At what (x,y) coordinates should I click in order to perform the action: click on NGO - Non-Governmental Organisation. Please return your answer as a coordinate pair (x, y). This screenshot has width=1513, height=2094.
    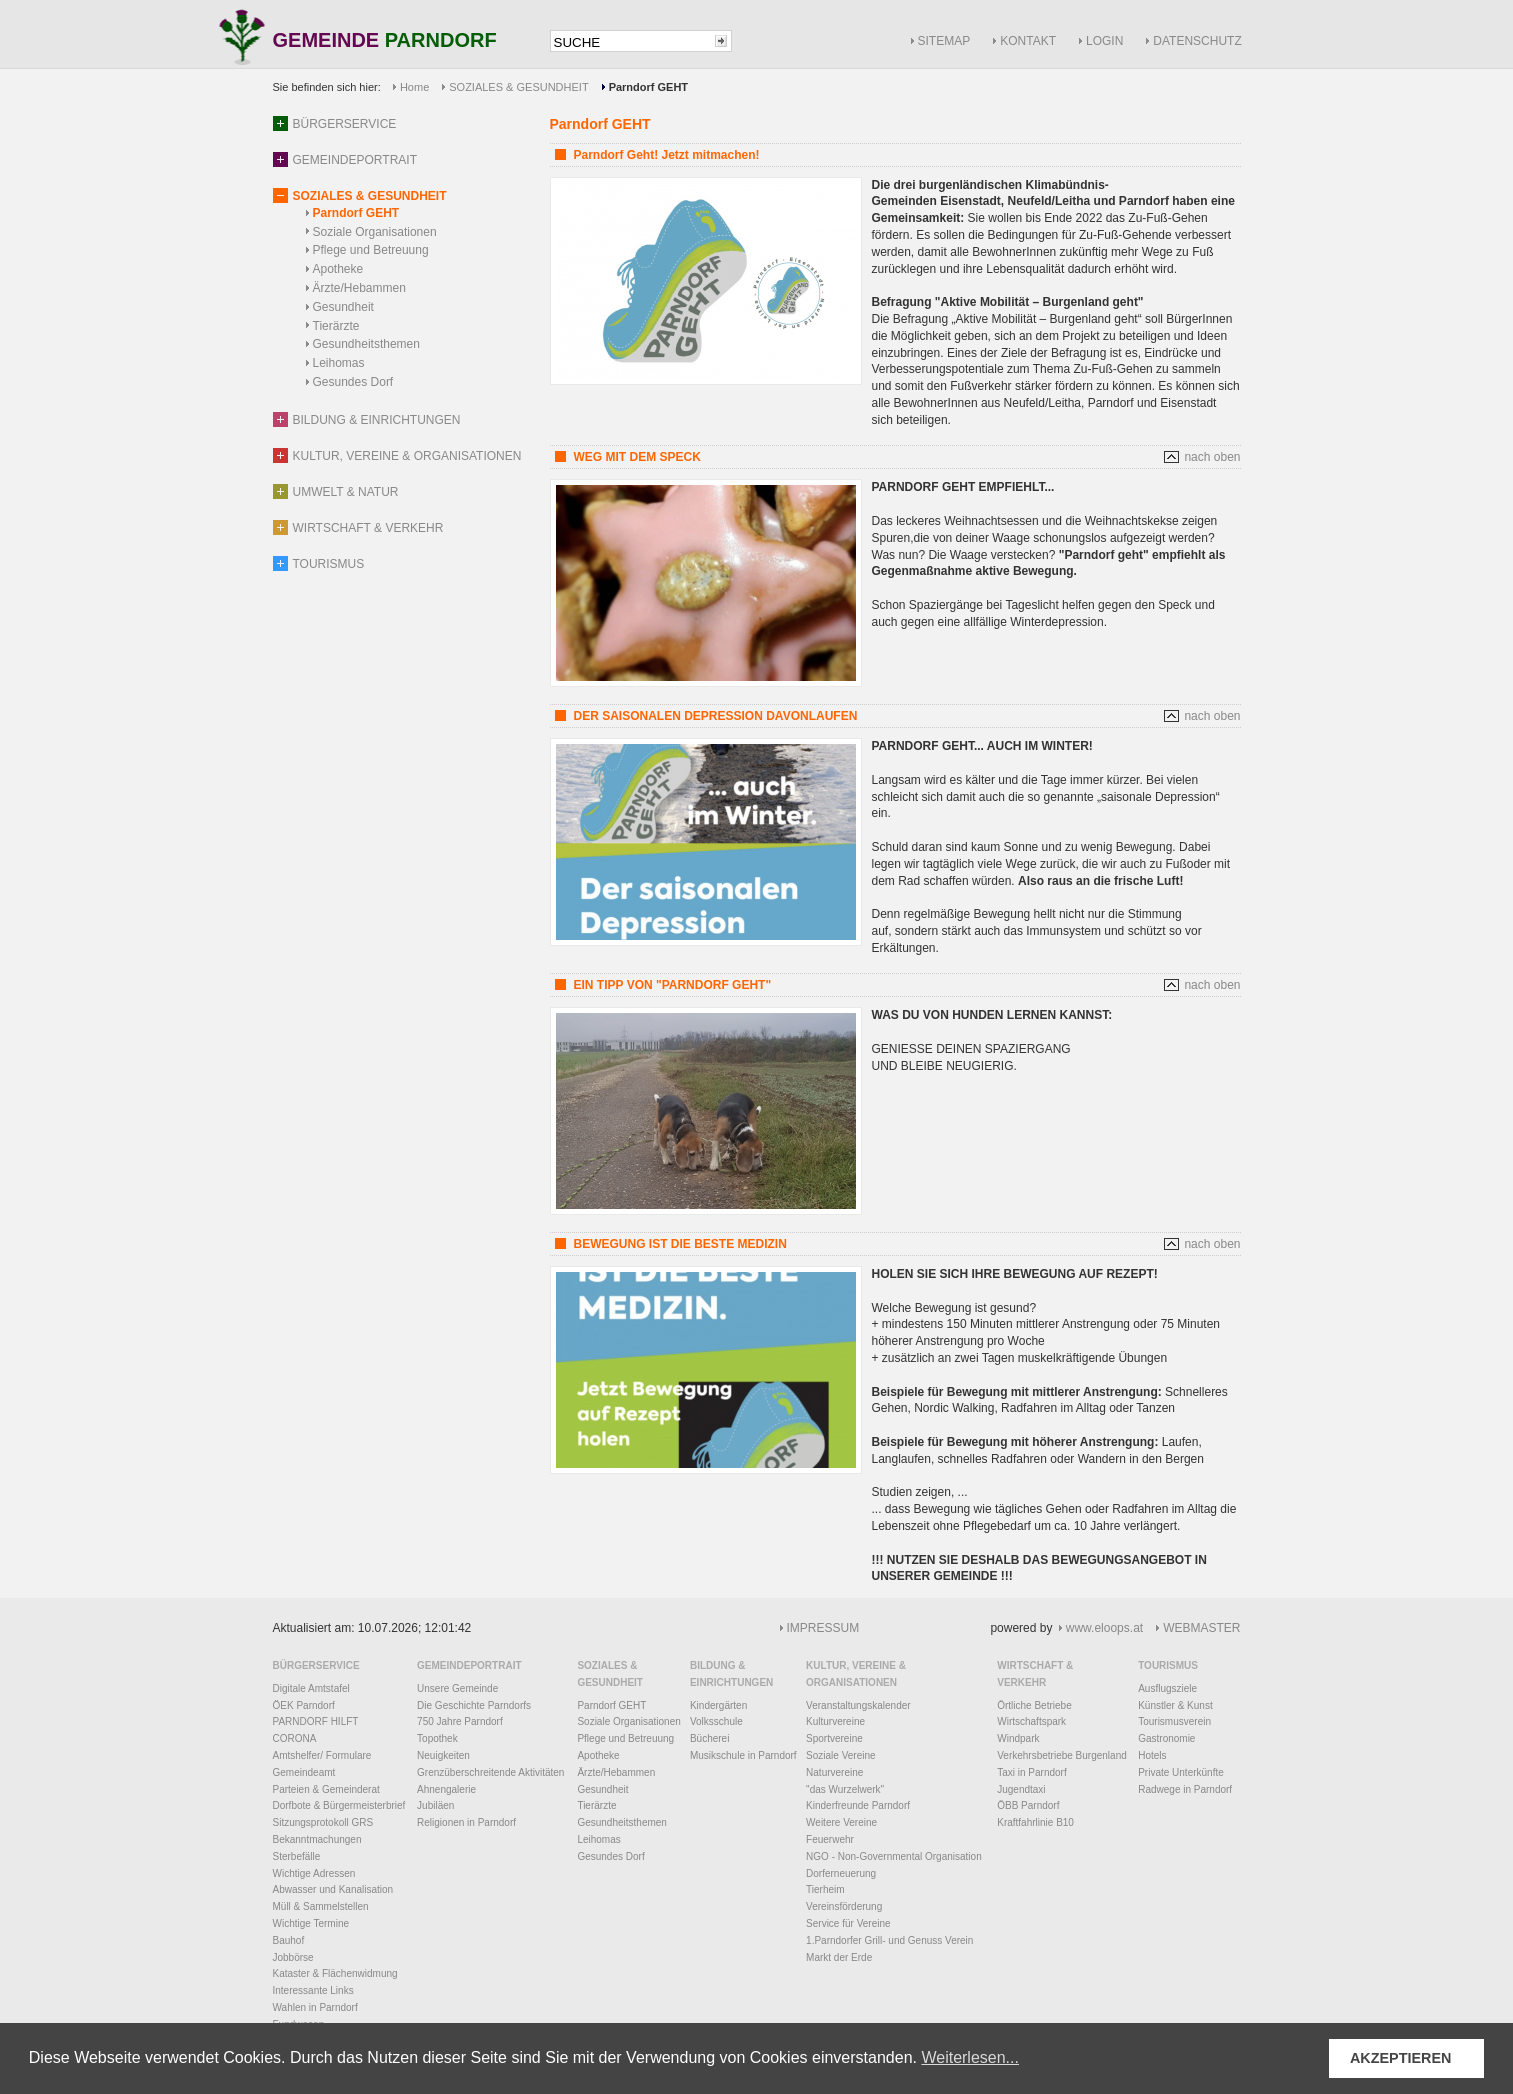
    Looking at the image, I should click on (894, 1856).